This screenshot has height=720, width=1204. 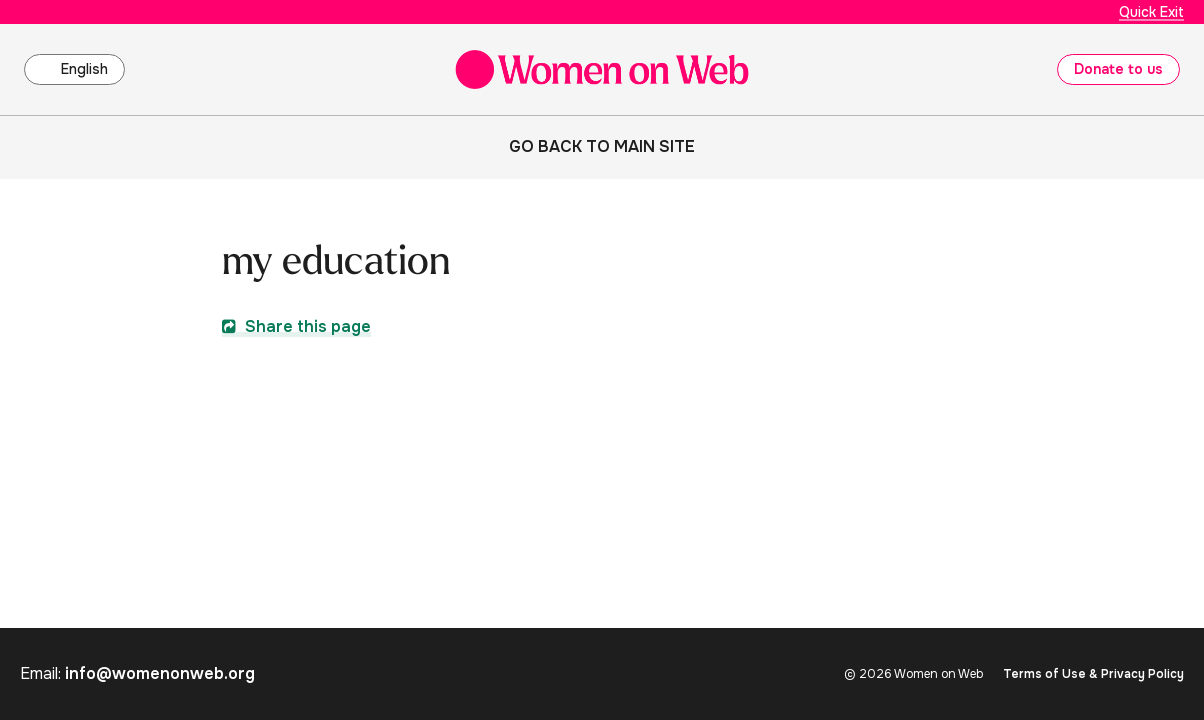 What do you see at coordinates (1093, 674) in the screenshot?
I see `Terms of Use & Privacy Policy` at bounding box center [1093, 674].